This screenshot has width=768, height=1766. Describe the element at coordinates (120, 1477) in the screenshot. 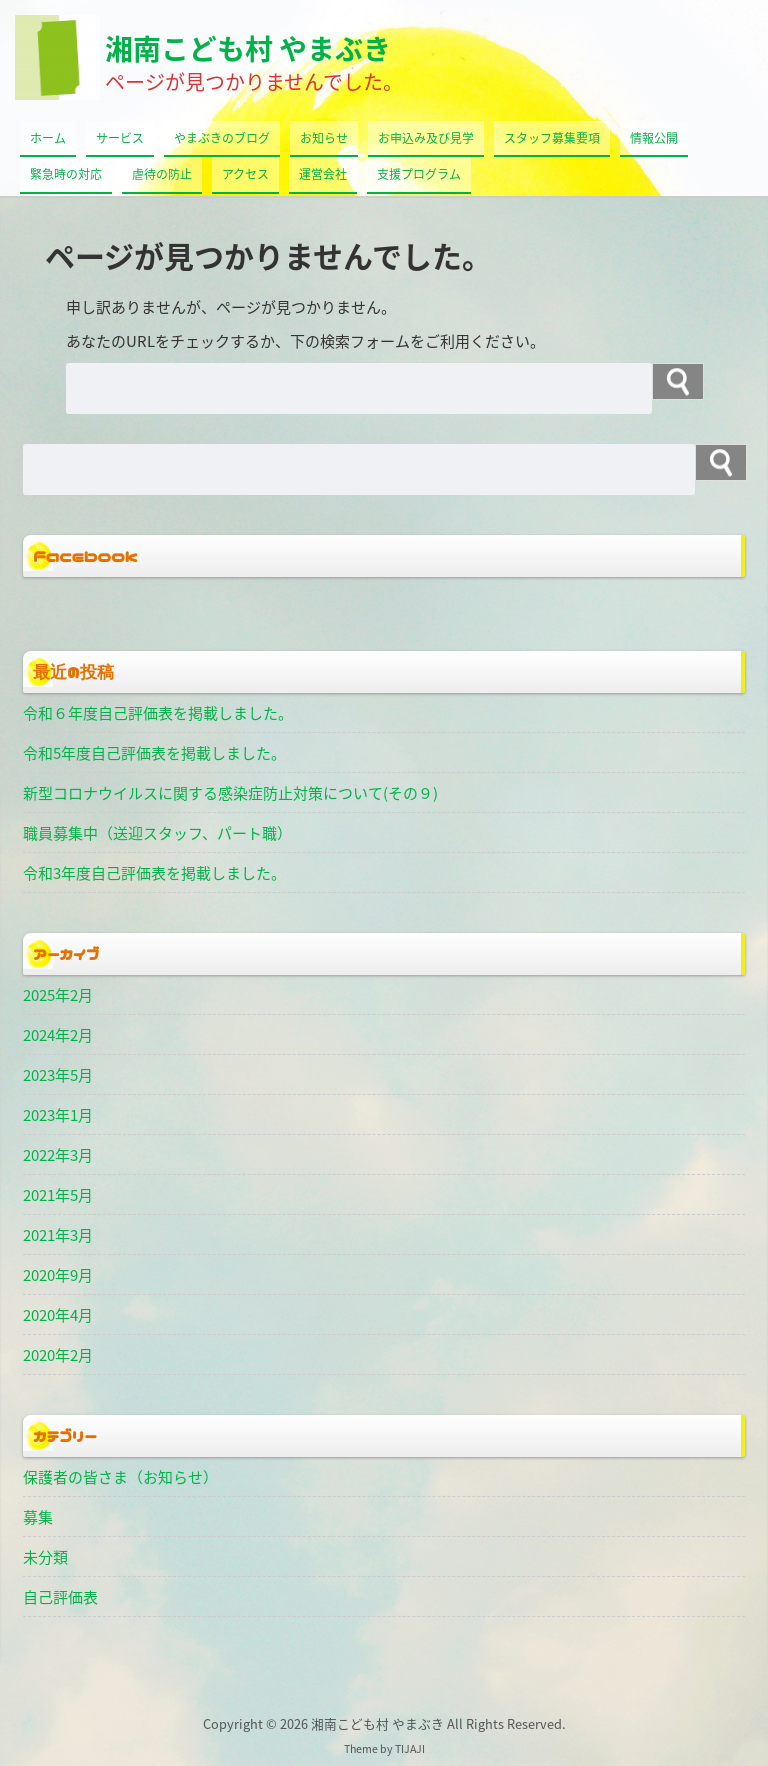

I see `保護者の皆さま（お知らせ）` at that location.